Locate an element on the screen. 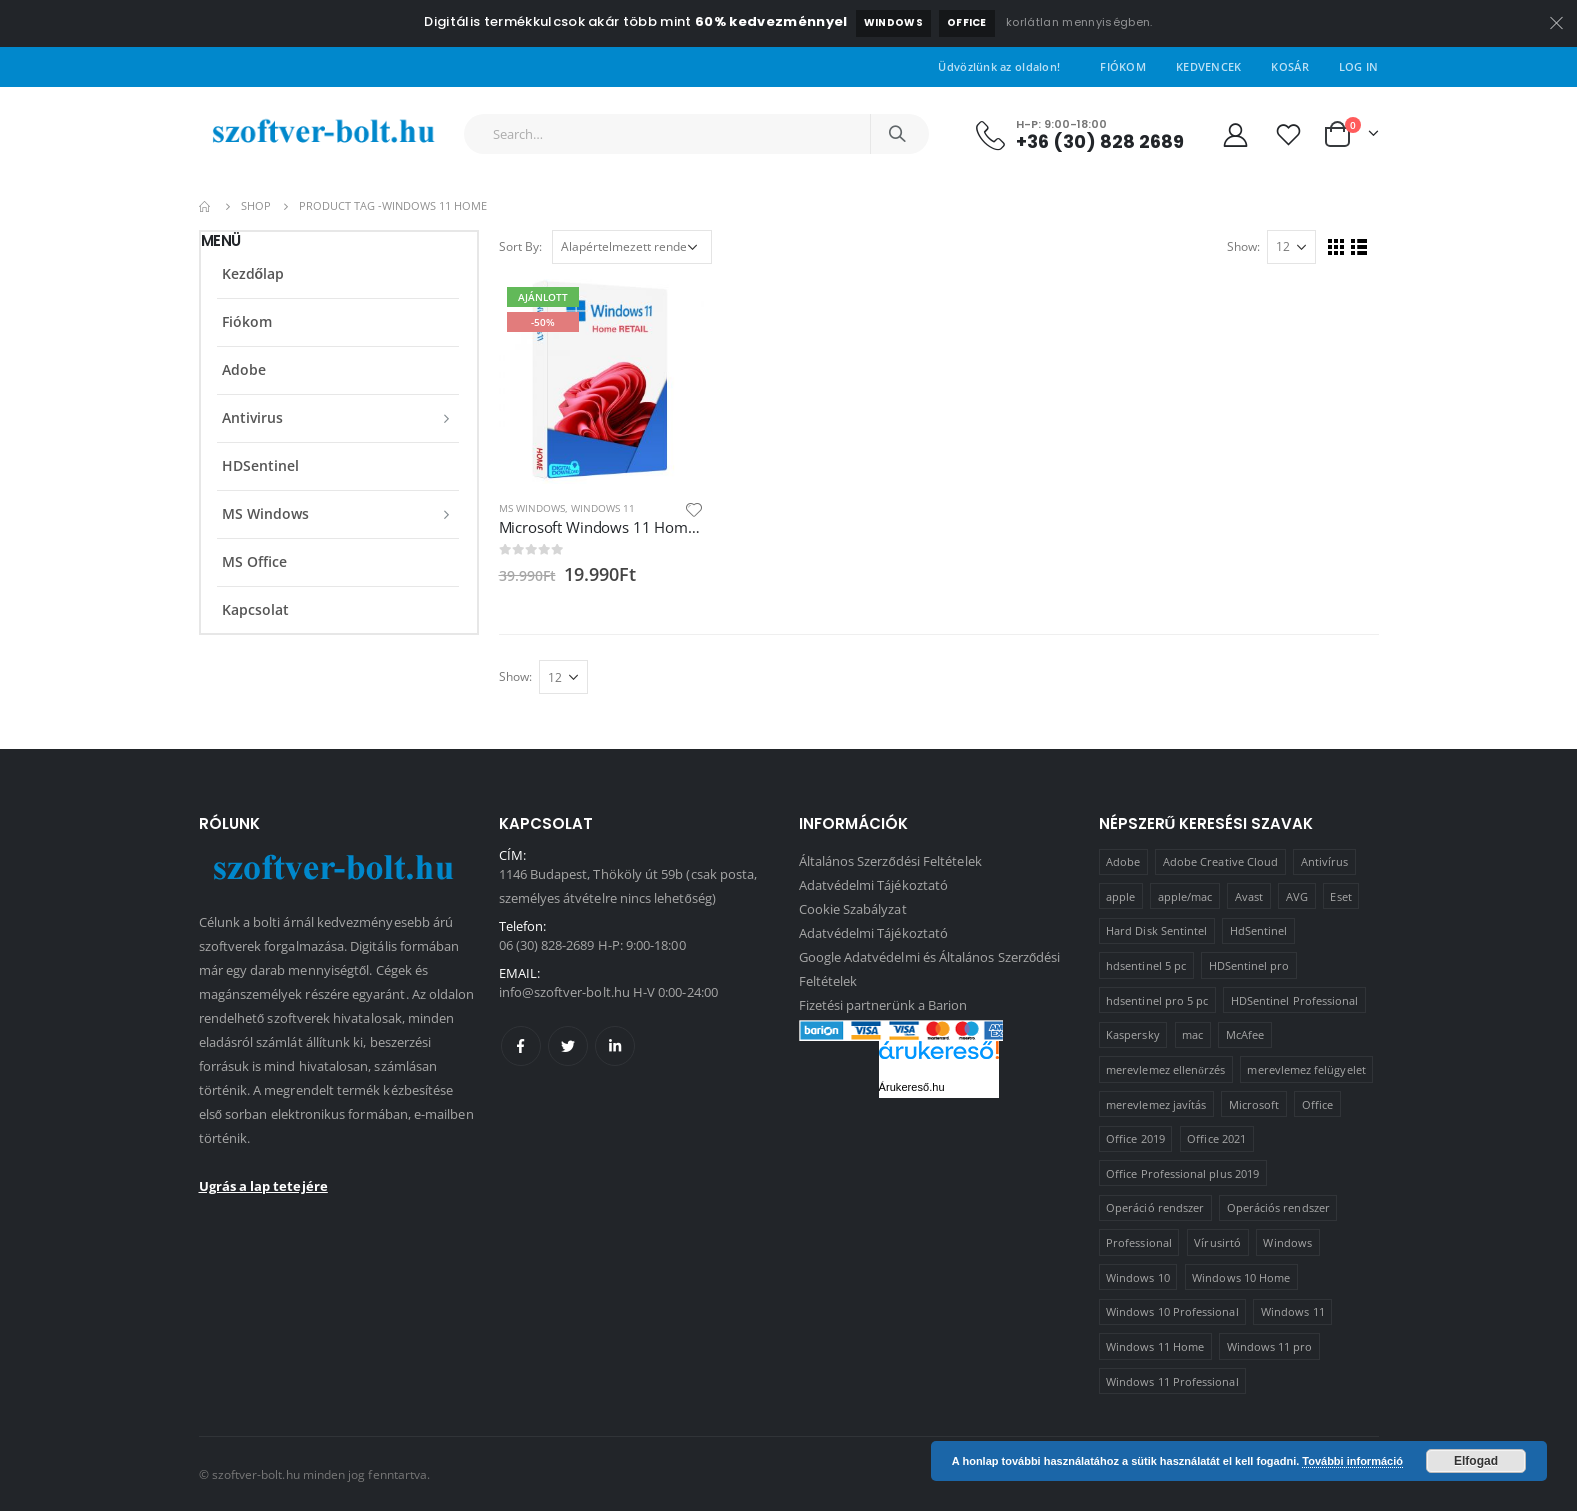 The width and height of the screenshot is (1577, 1511). MS Office is located at coordinates (254, 561).